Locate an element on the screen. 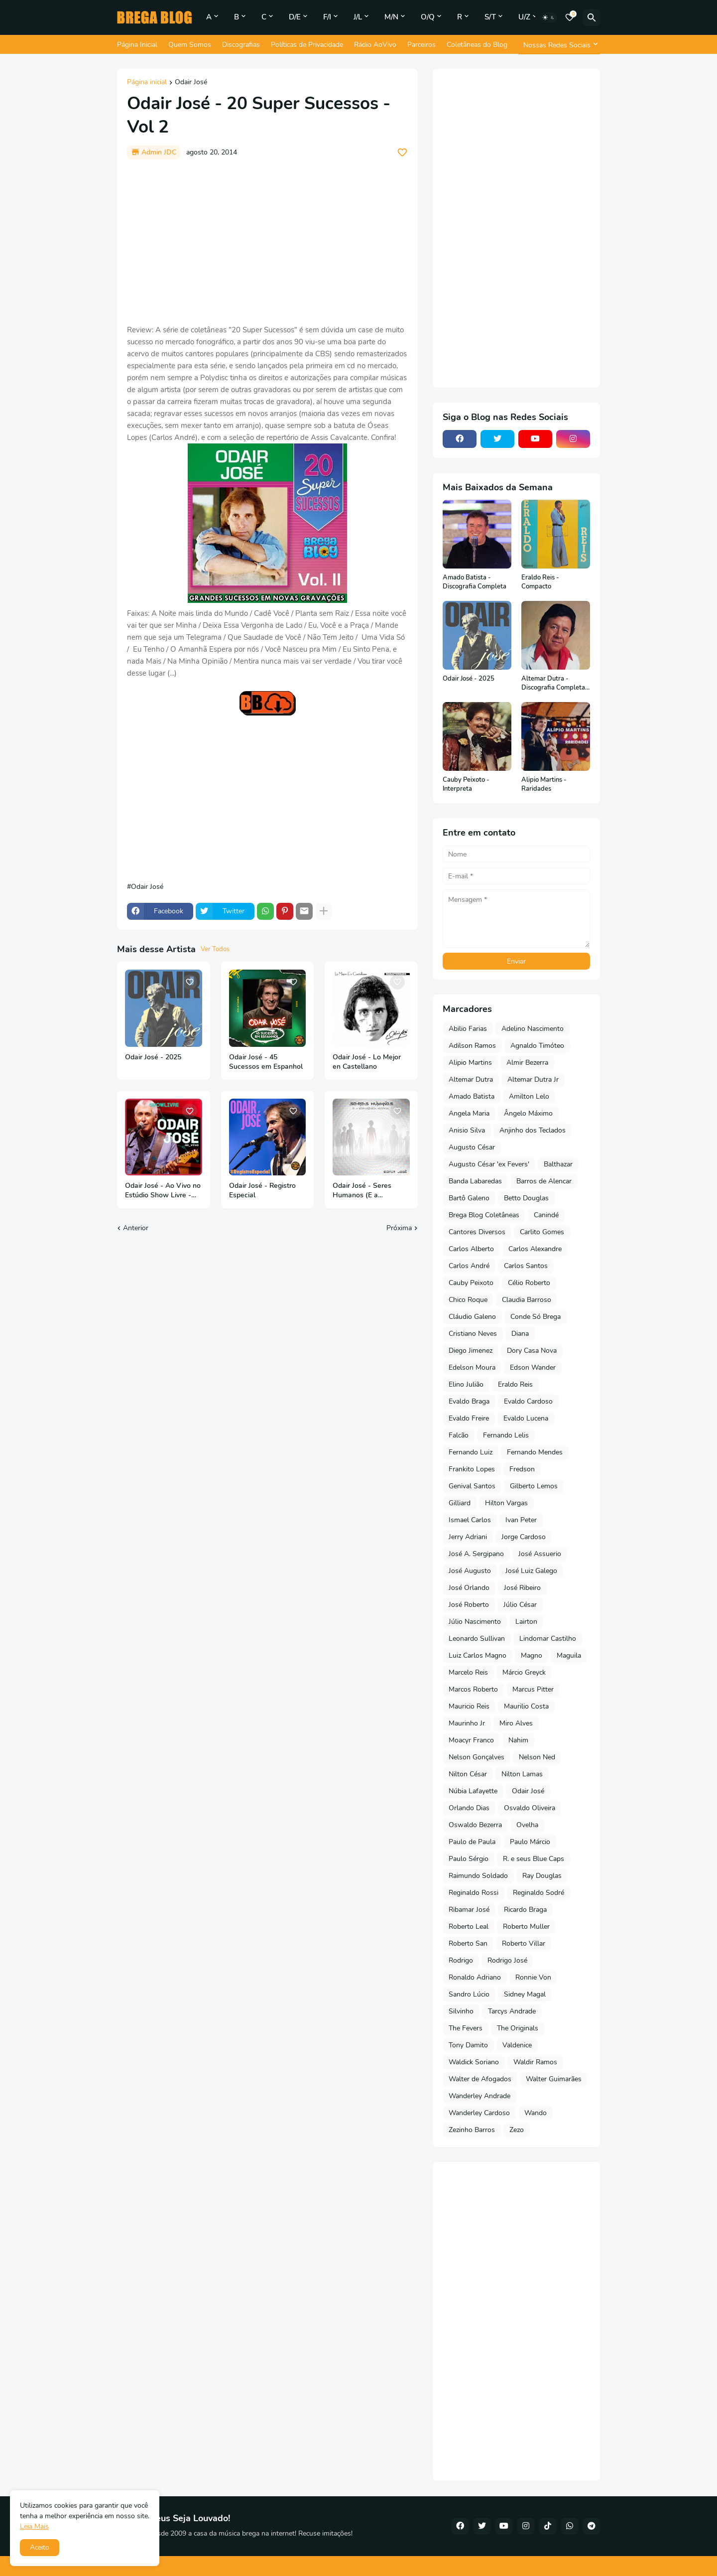 Image resolution: width=717 pixels, height=2576 pixels. U/Z is located at coordinates (524, 17).